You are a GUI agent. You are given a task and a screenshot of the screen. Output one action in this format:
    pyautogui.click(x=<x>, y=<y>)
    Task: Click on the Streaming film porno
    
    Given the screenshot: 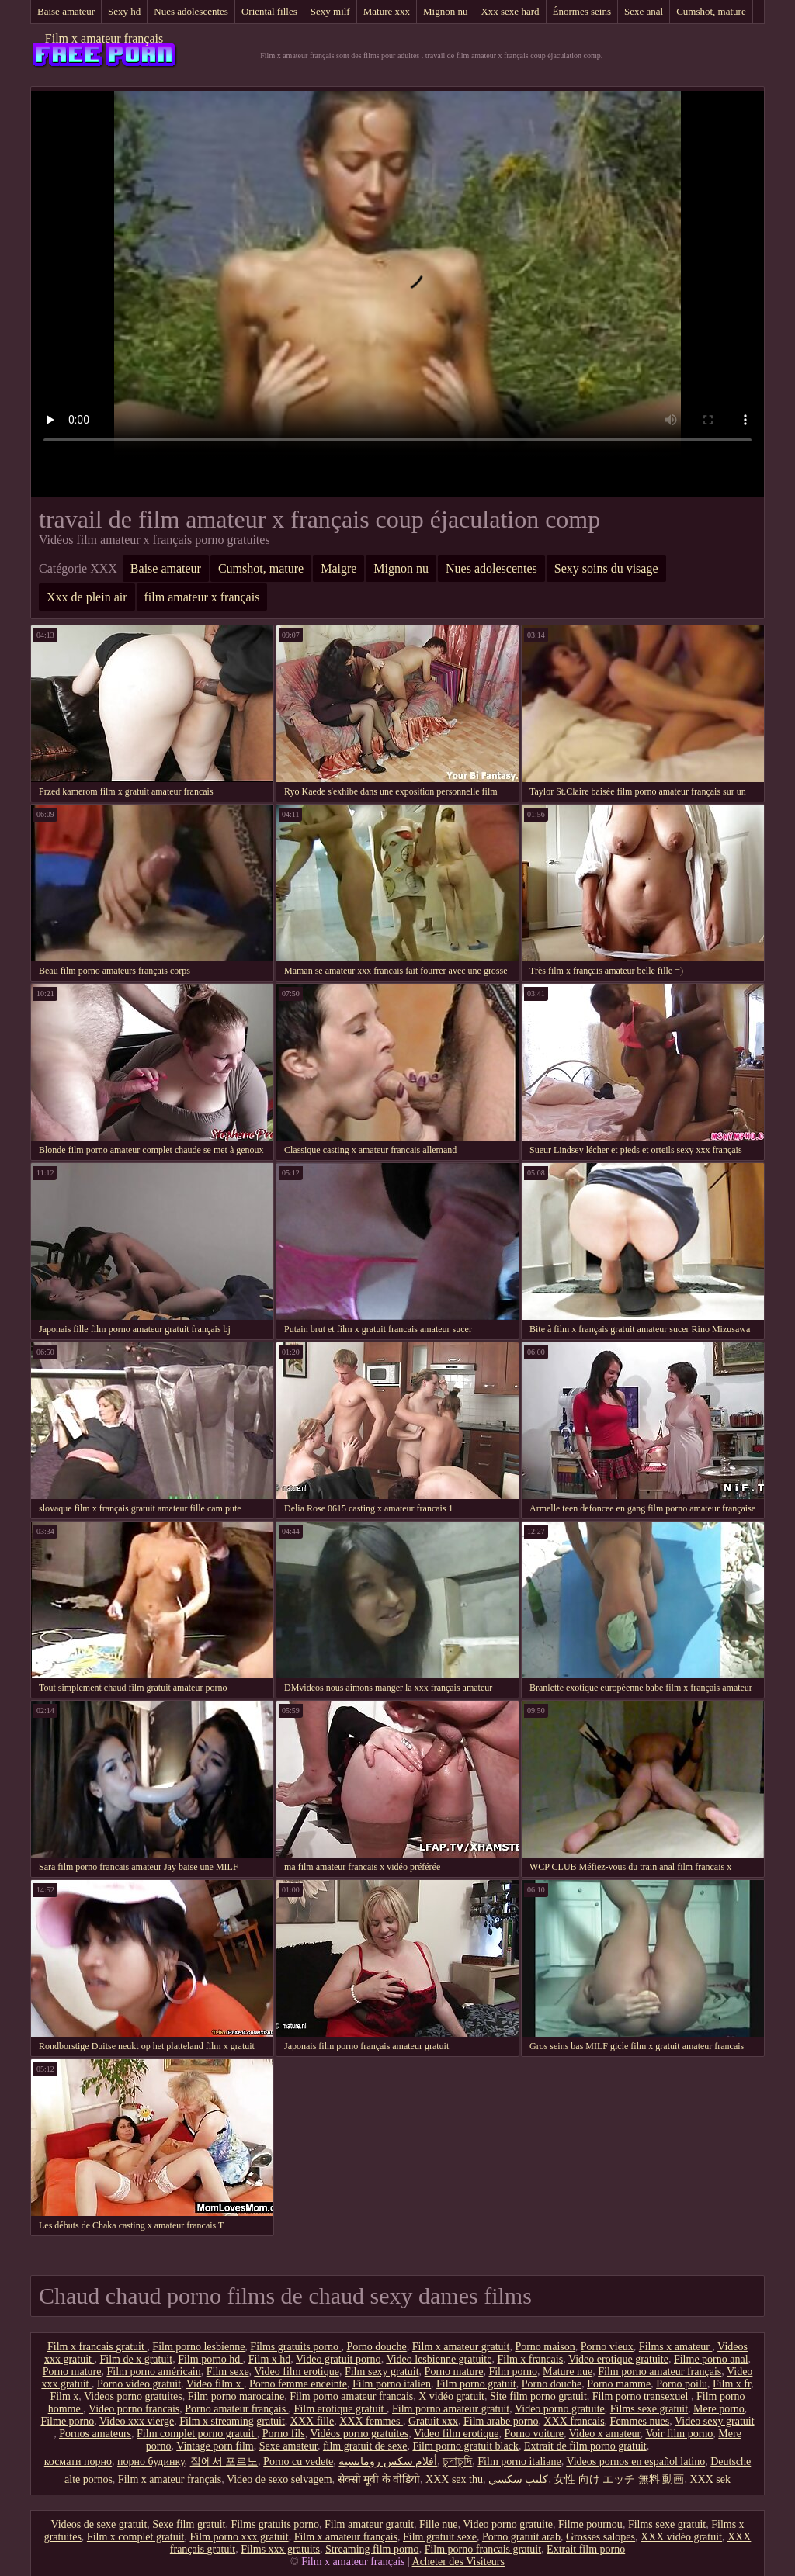 What is the action you would take?
    pyautogui.click(x=372, y=2549)
    